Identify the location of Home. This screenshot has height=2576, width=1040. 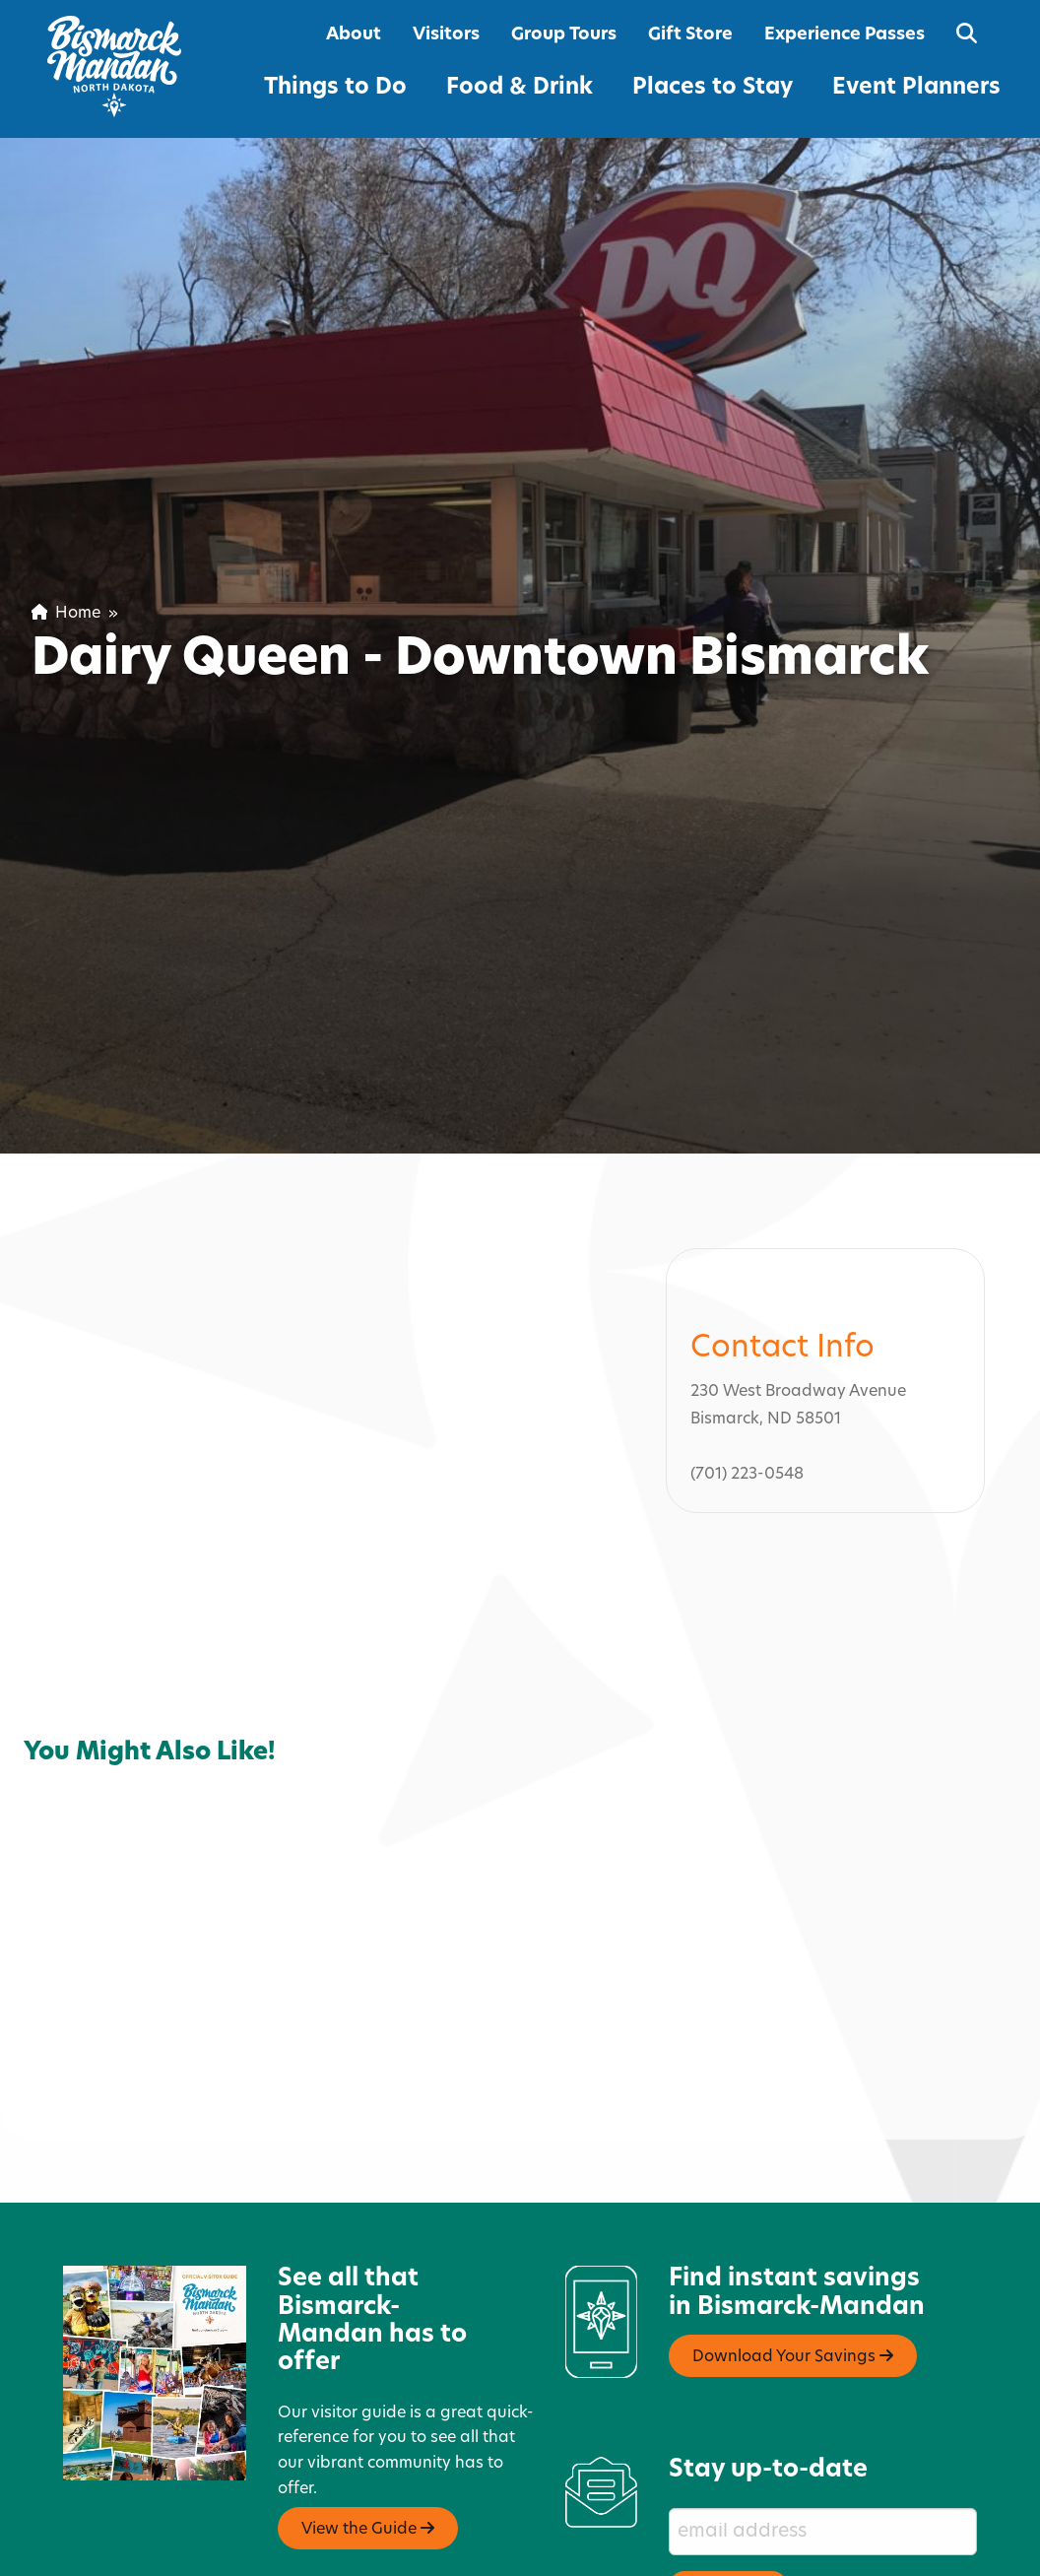
(66, 614).